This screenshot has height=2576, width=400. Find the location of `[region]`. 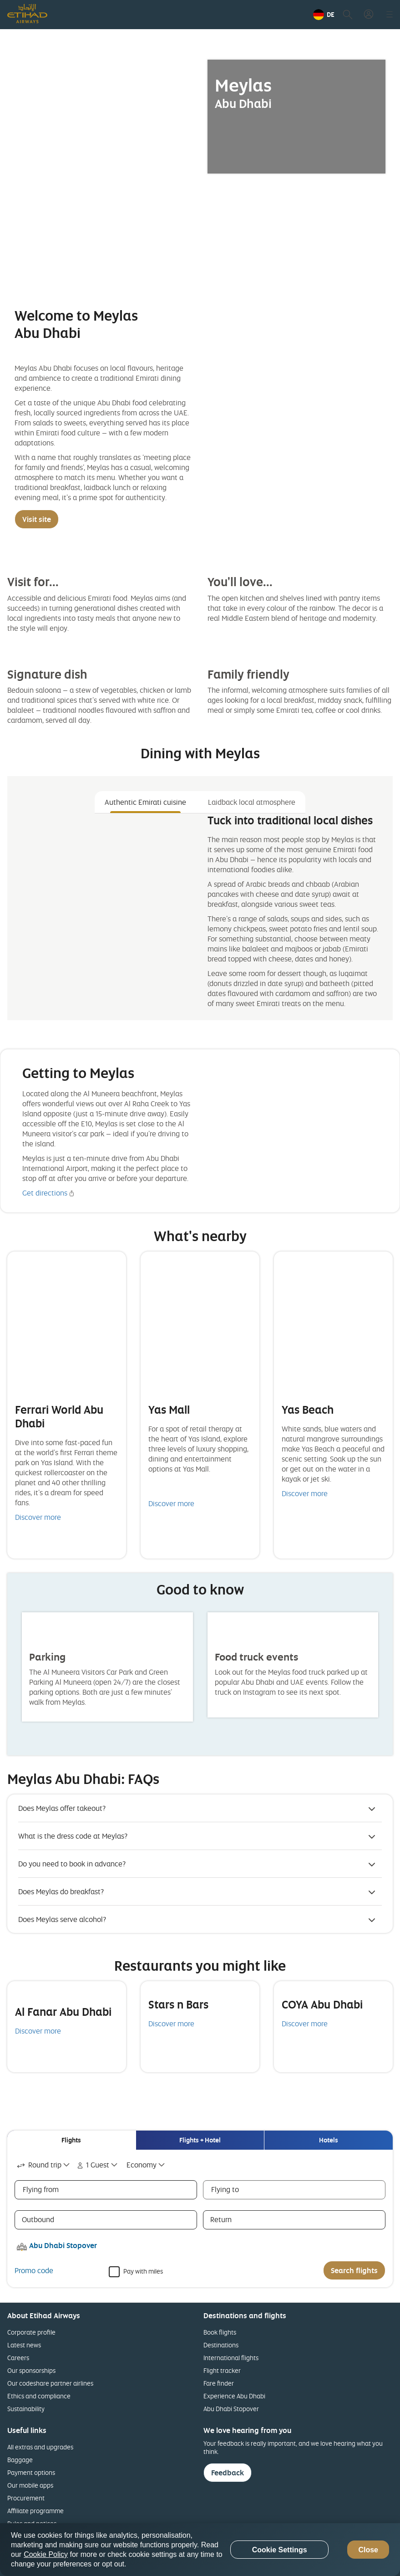

[region] is located at coordinates (200, 2549).